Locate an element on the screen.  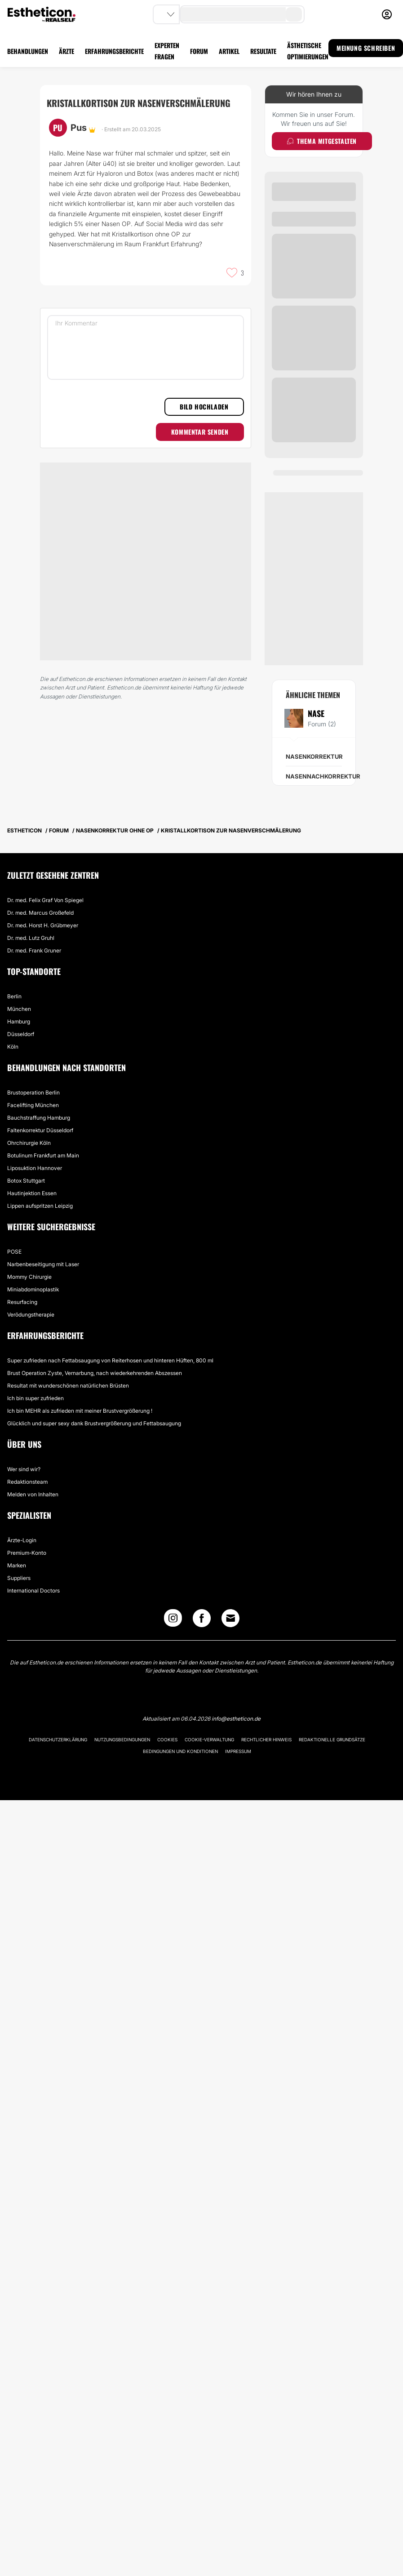
ÄSTHETISCHE OPTIMIERUNGEN is located at coordinates (307, 50).